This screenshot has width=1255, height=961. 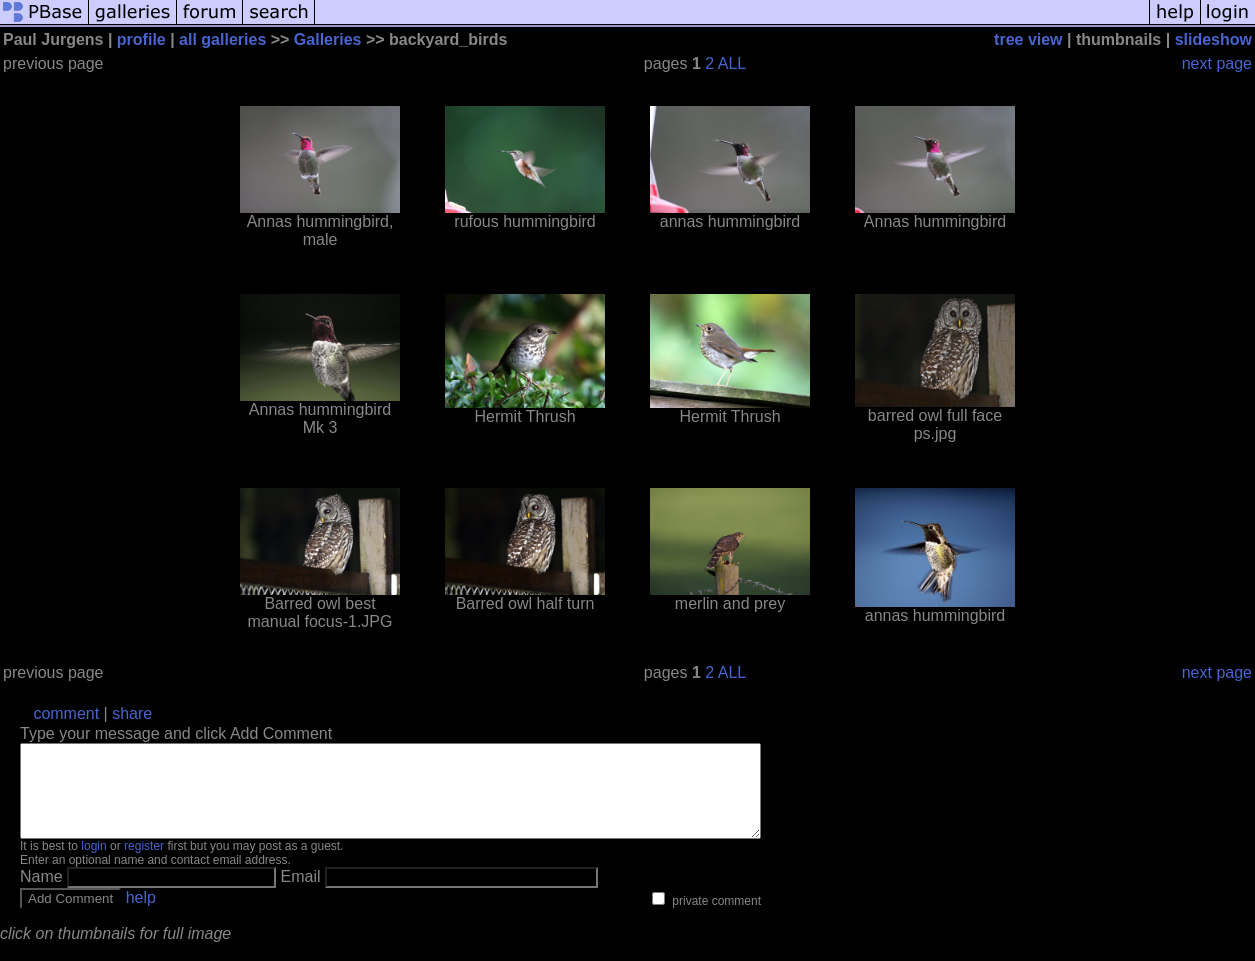 What do you see at coordinates (1213, 39) in the screenshot?
I see `slideshow` at bounding box center [1213, 39].